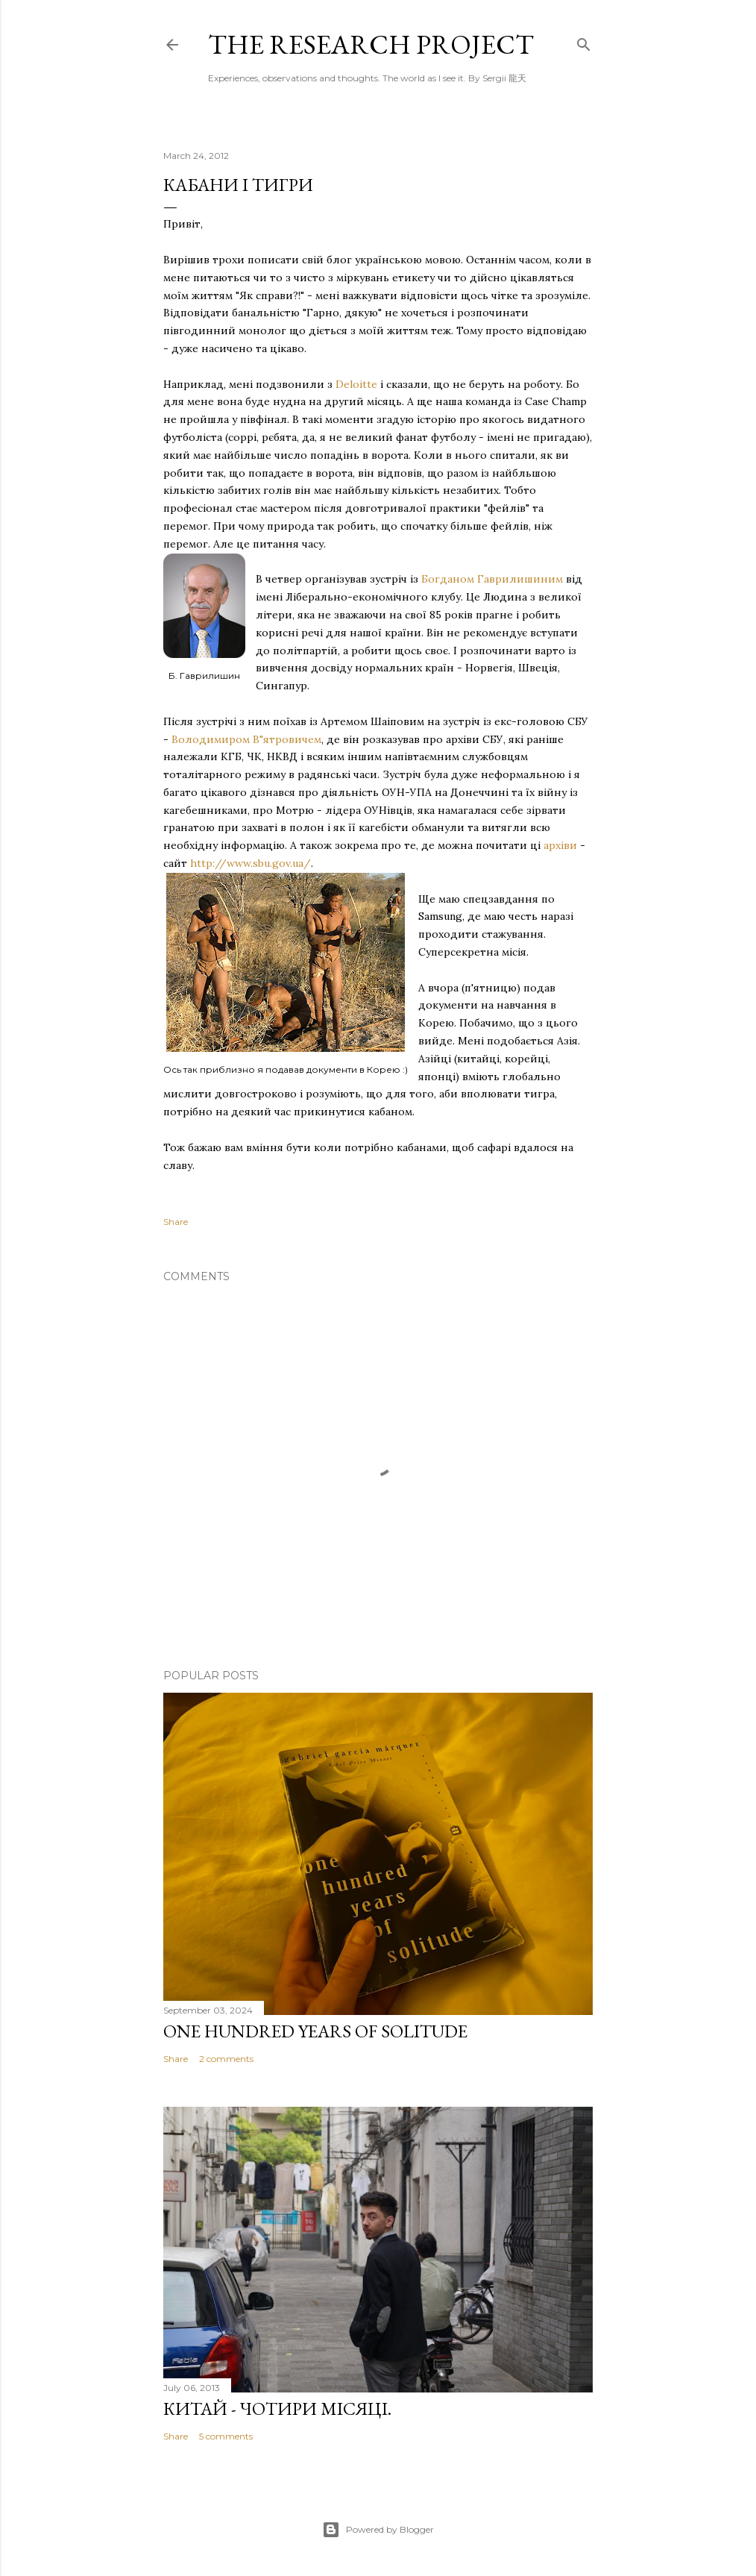 The width and height of the screenshot is (756, 2576). I want to click on Китай - чотири місяці., so click(277, 2408).